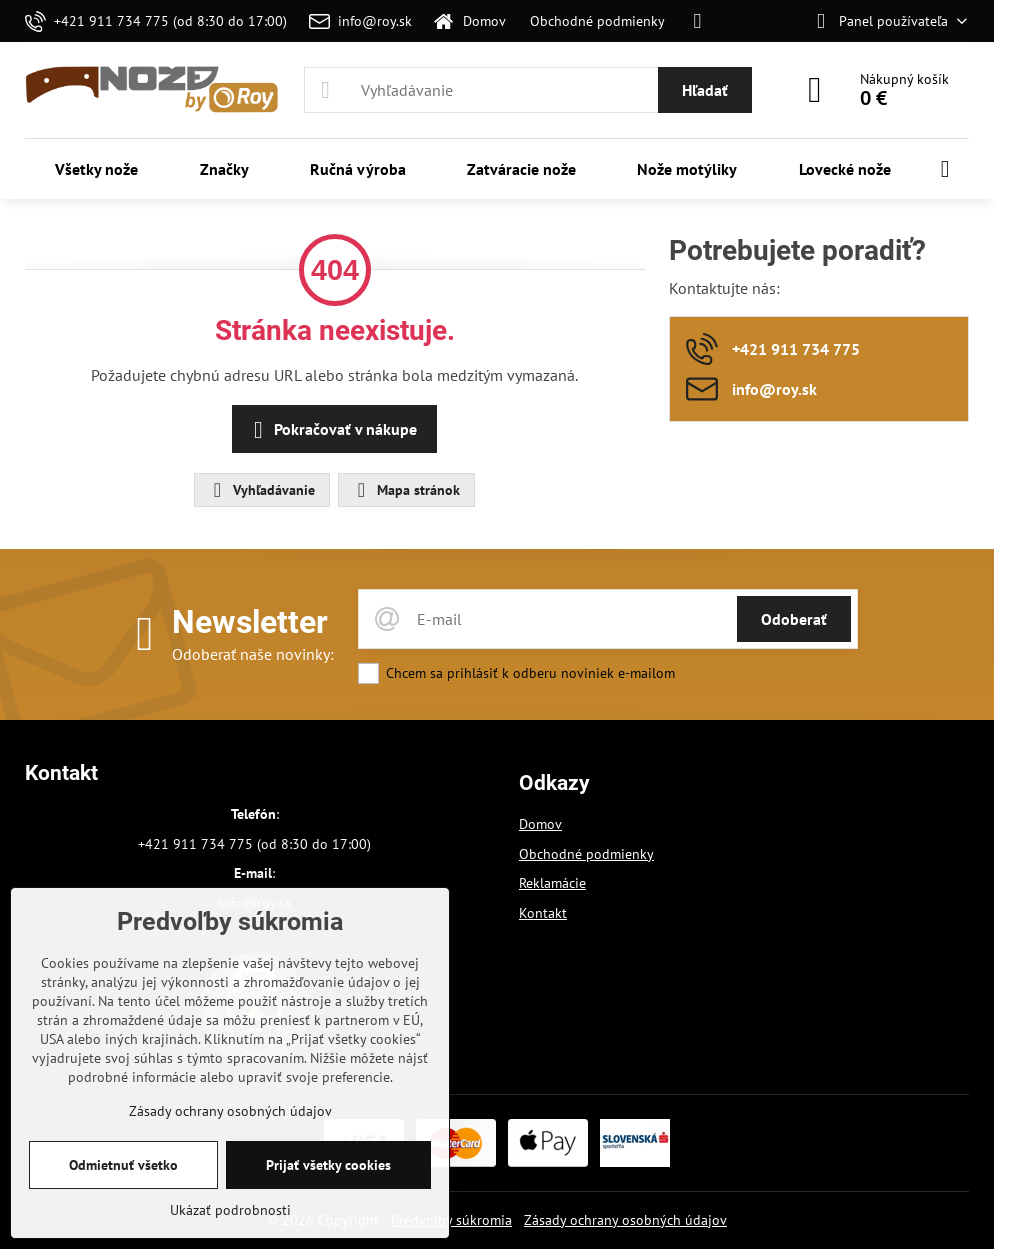 This screenshot has height=1249, width=1009. I want to click on Hľadať, so click(705, 90).